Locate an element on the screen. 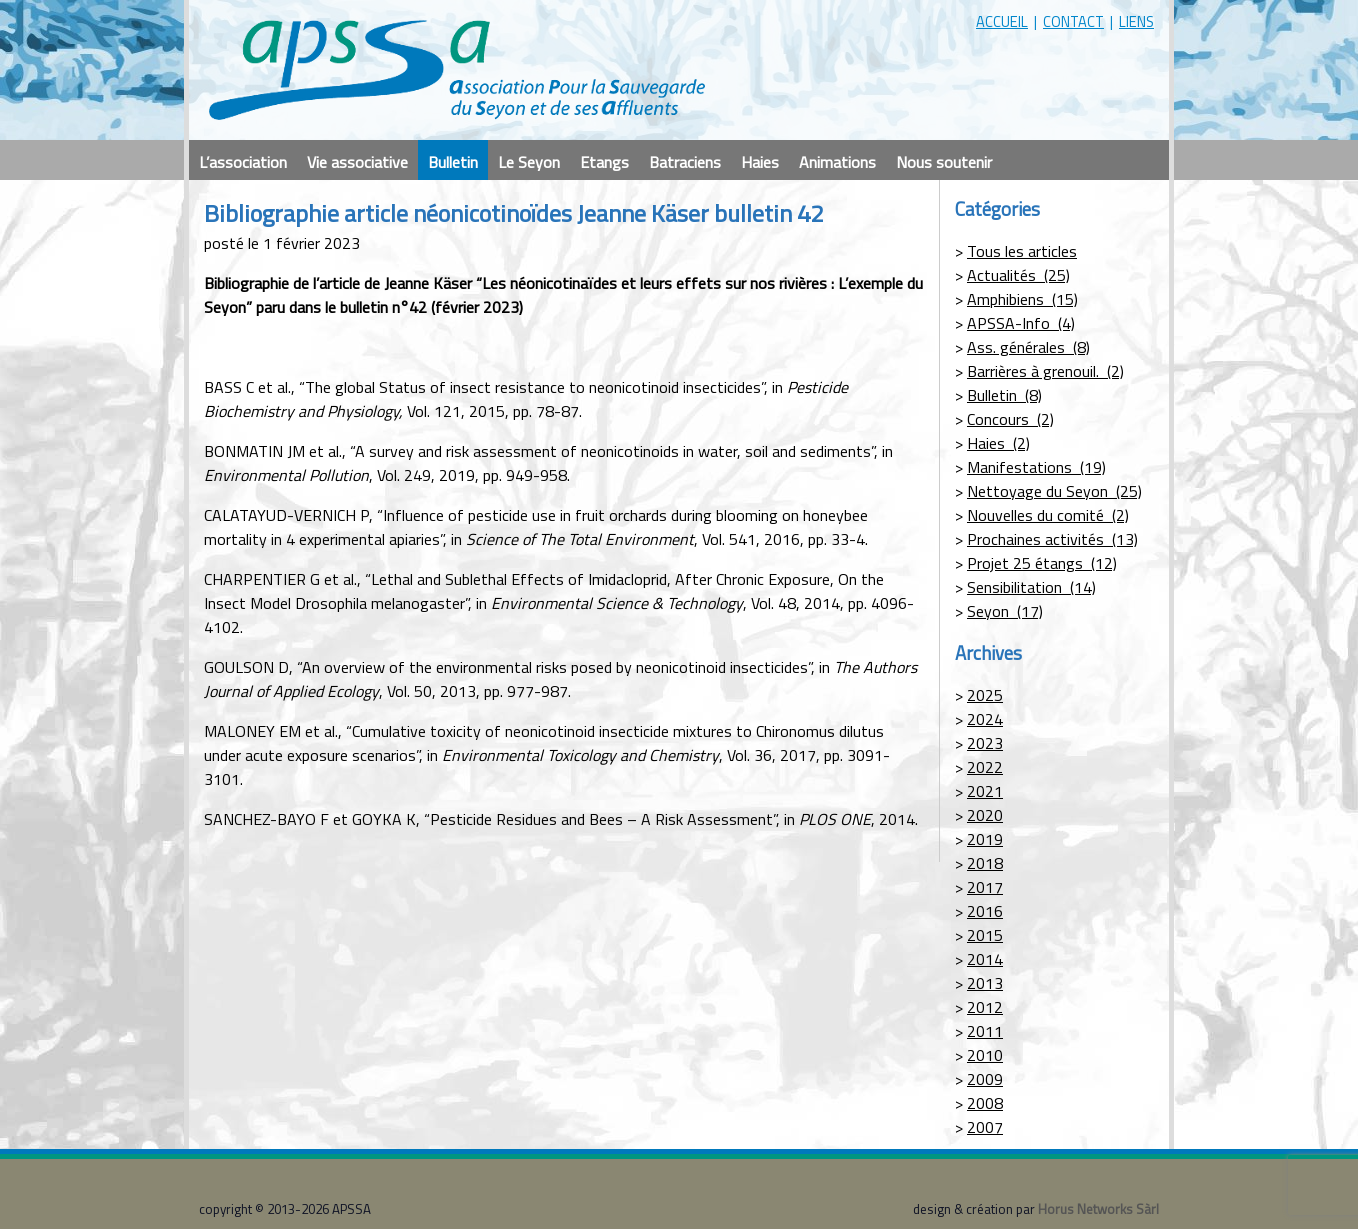  2024 is located at coordinates (985, 719).